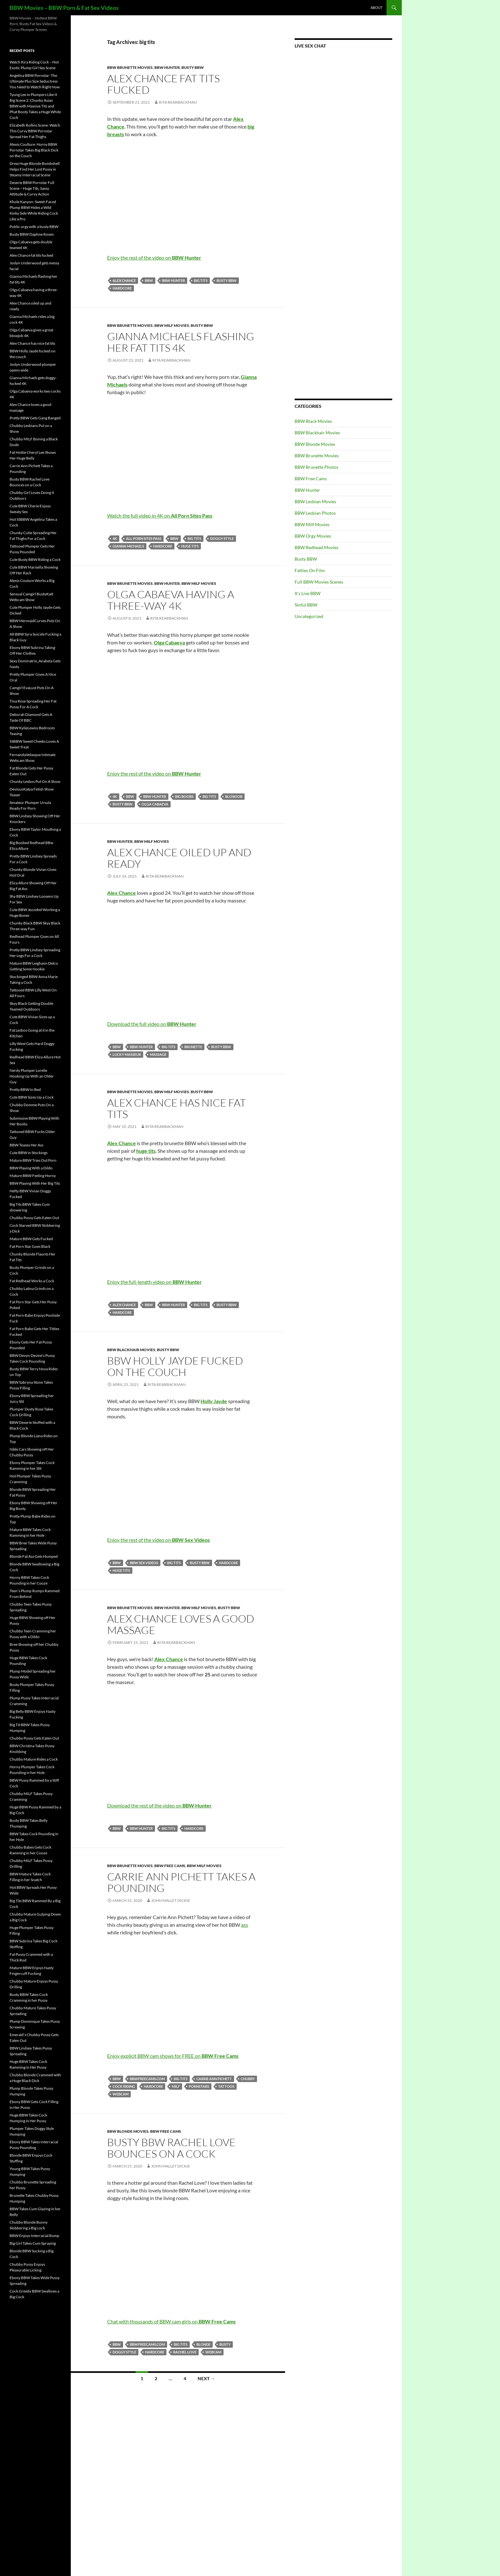 Image resolution: width=500 pixels, height=2576 pixels. What do you see at coordinates (313, 421) in the screenshot?
I see `BBW Black Movies` at bounding box center [313, 421].